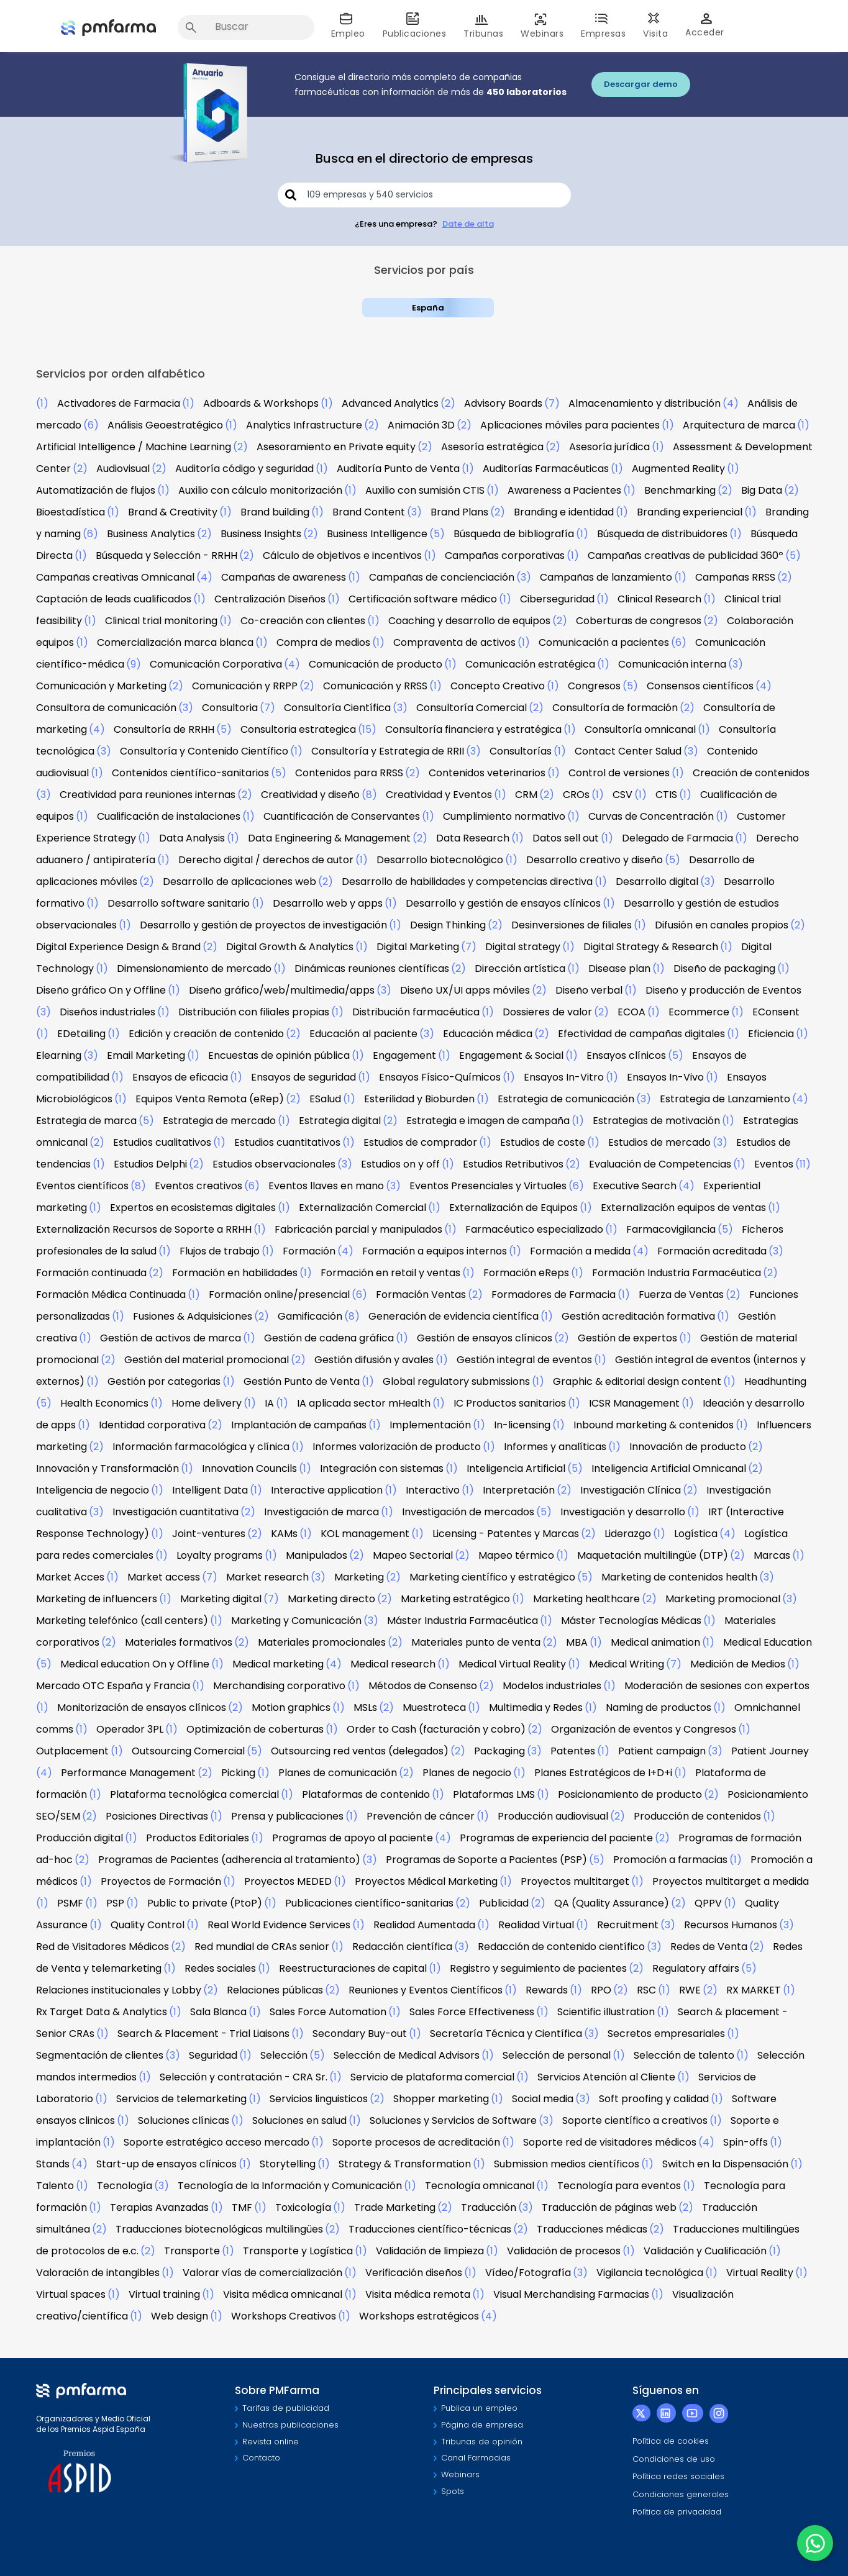 The width and height of the screenshot is (848, 2576). Describe the element at coordinates (475, 1642) in the screenshot. I see `Materiales punto de venta` at that location.